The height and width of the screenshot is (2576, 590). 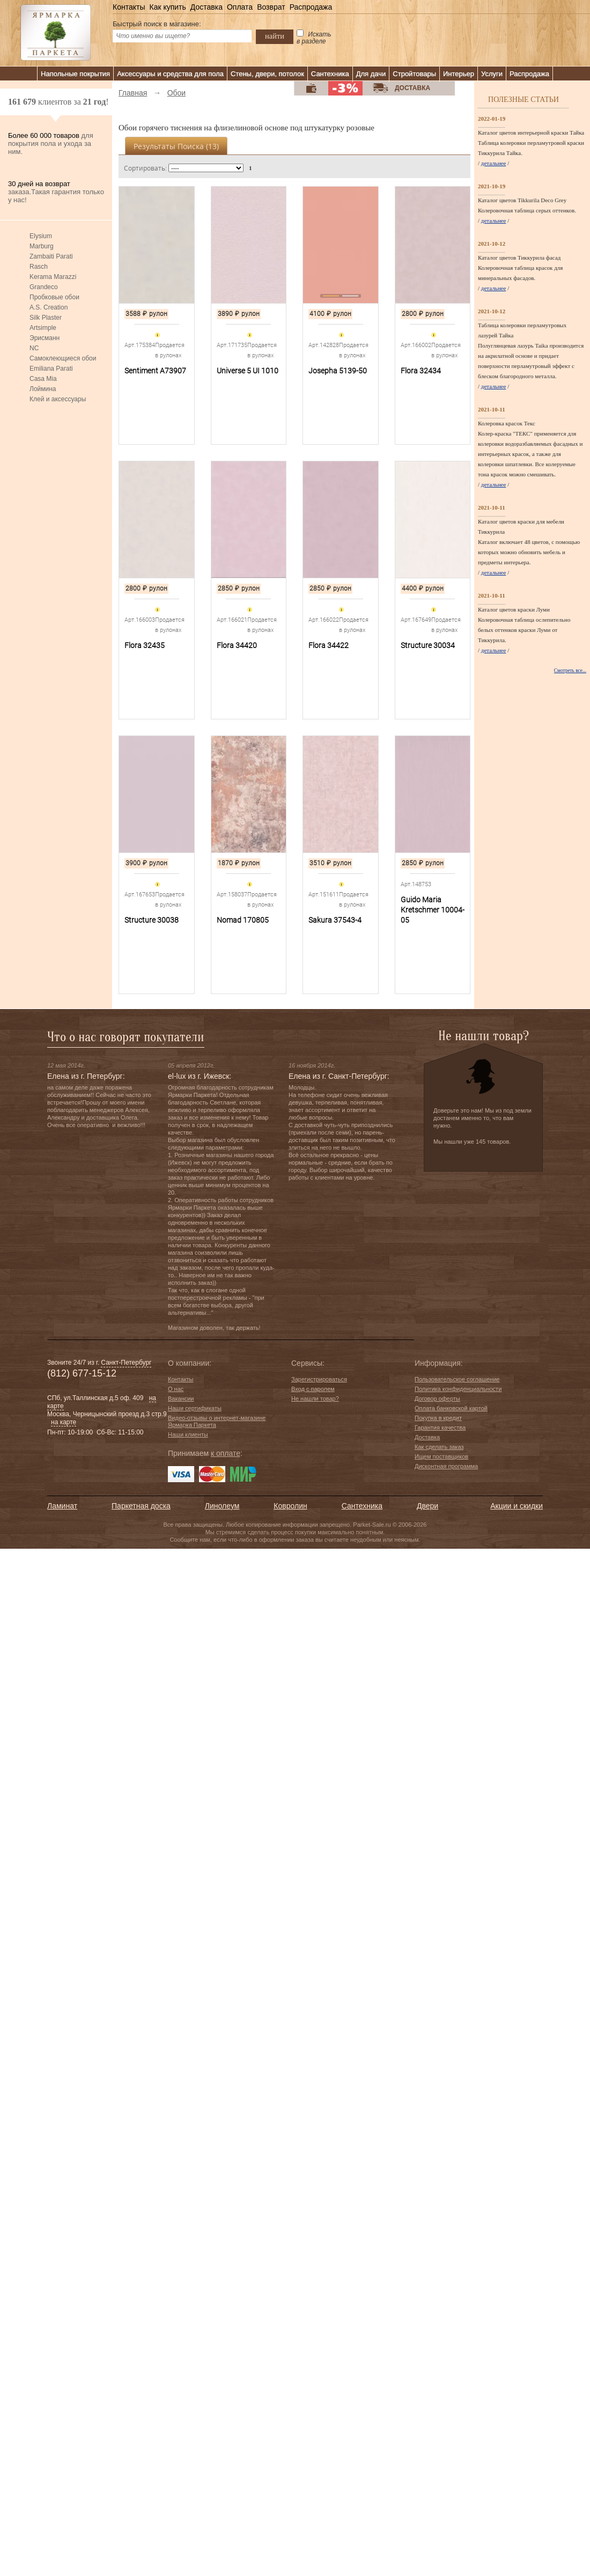 What do you see at coordinates (206, 7) in the screenshot?
I see `Доставка` at bounding box center [206, 7].